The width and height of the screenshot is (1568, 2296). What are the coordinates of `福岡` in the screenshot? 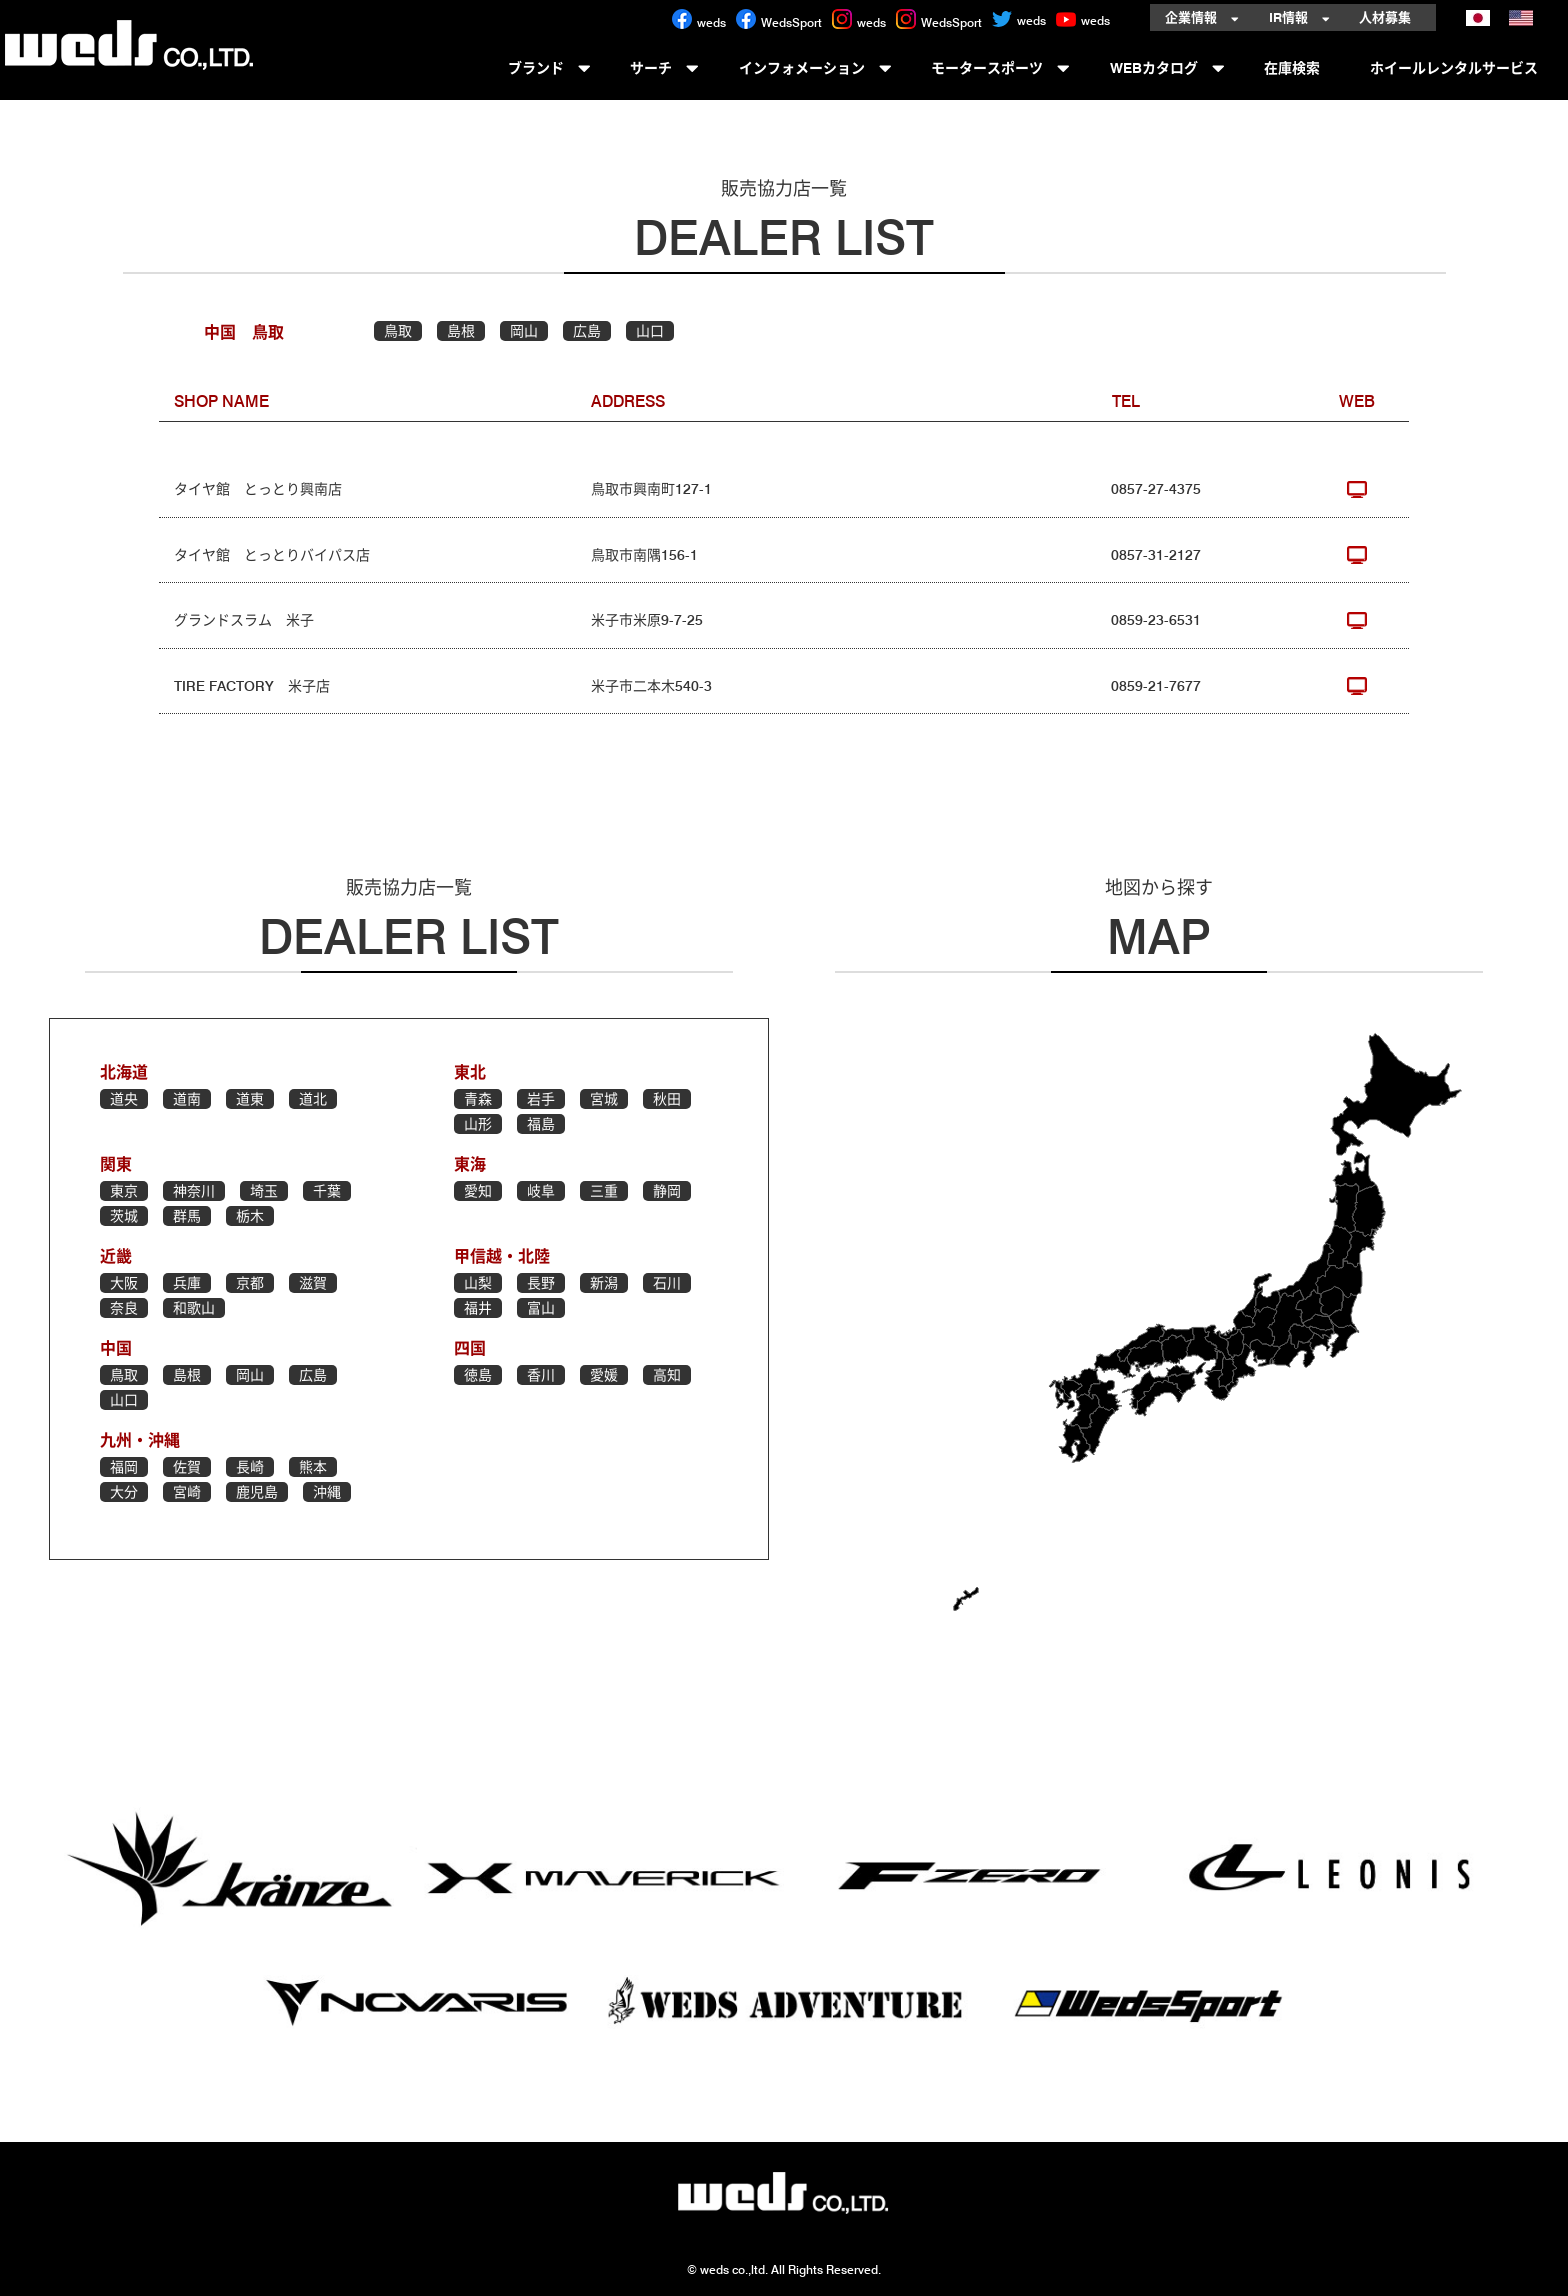 It's located at (124, 1467).